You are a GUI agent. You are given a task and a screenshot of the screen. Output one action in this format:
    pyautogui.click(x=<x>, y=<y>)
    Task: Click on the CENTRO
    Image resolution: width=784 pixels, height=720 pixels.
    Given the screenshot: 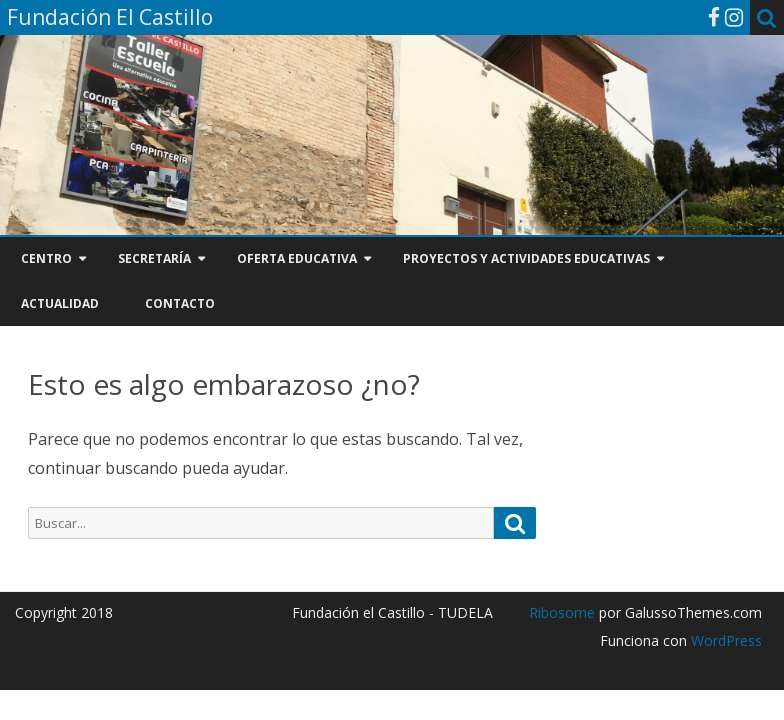 What is the action you would take?
    pyautogui.click(x=46, y=258)
    